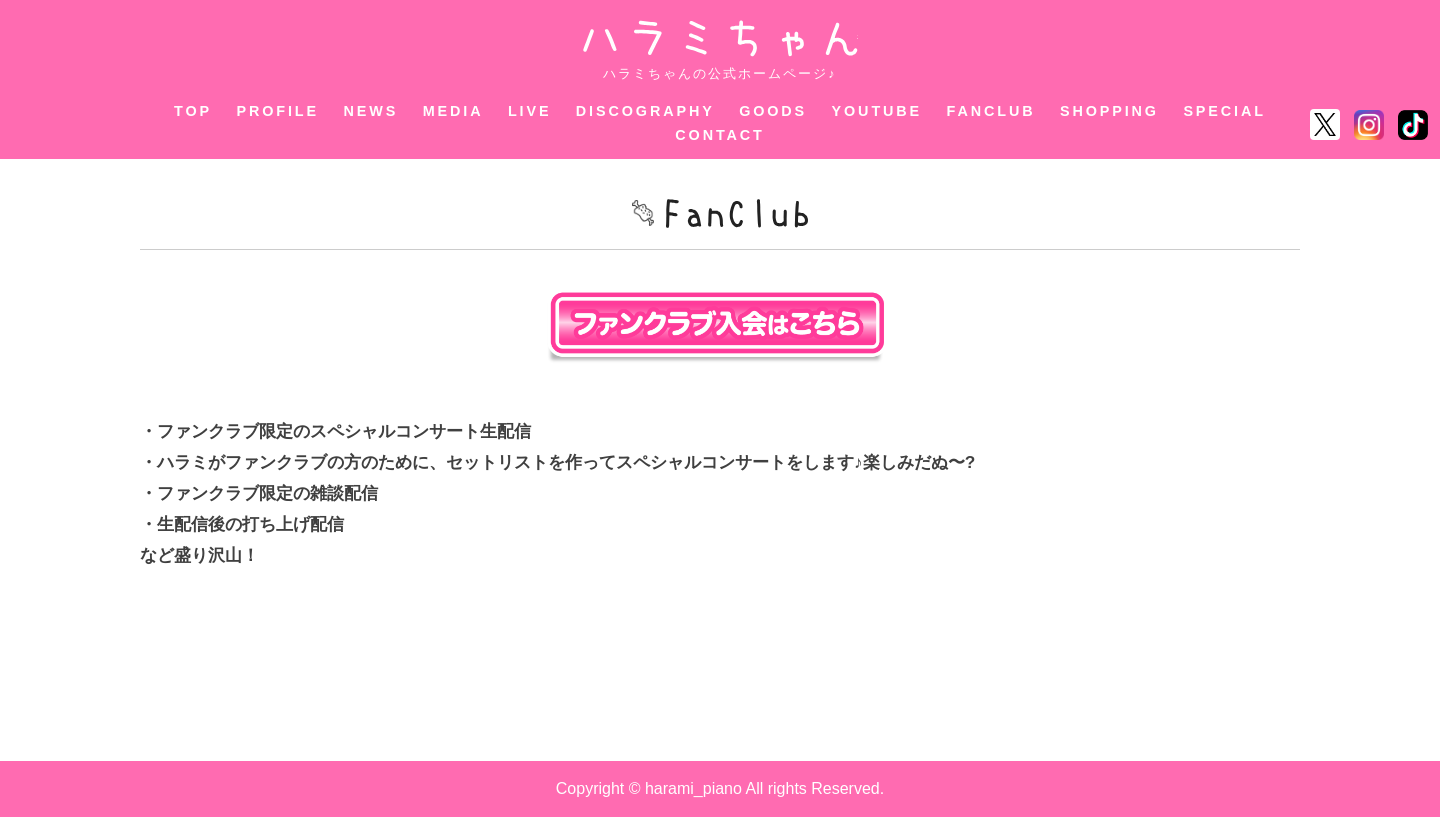  I want to click on CONTACT, so click(719, 135).